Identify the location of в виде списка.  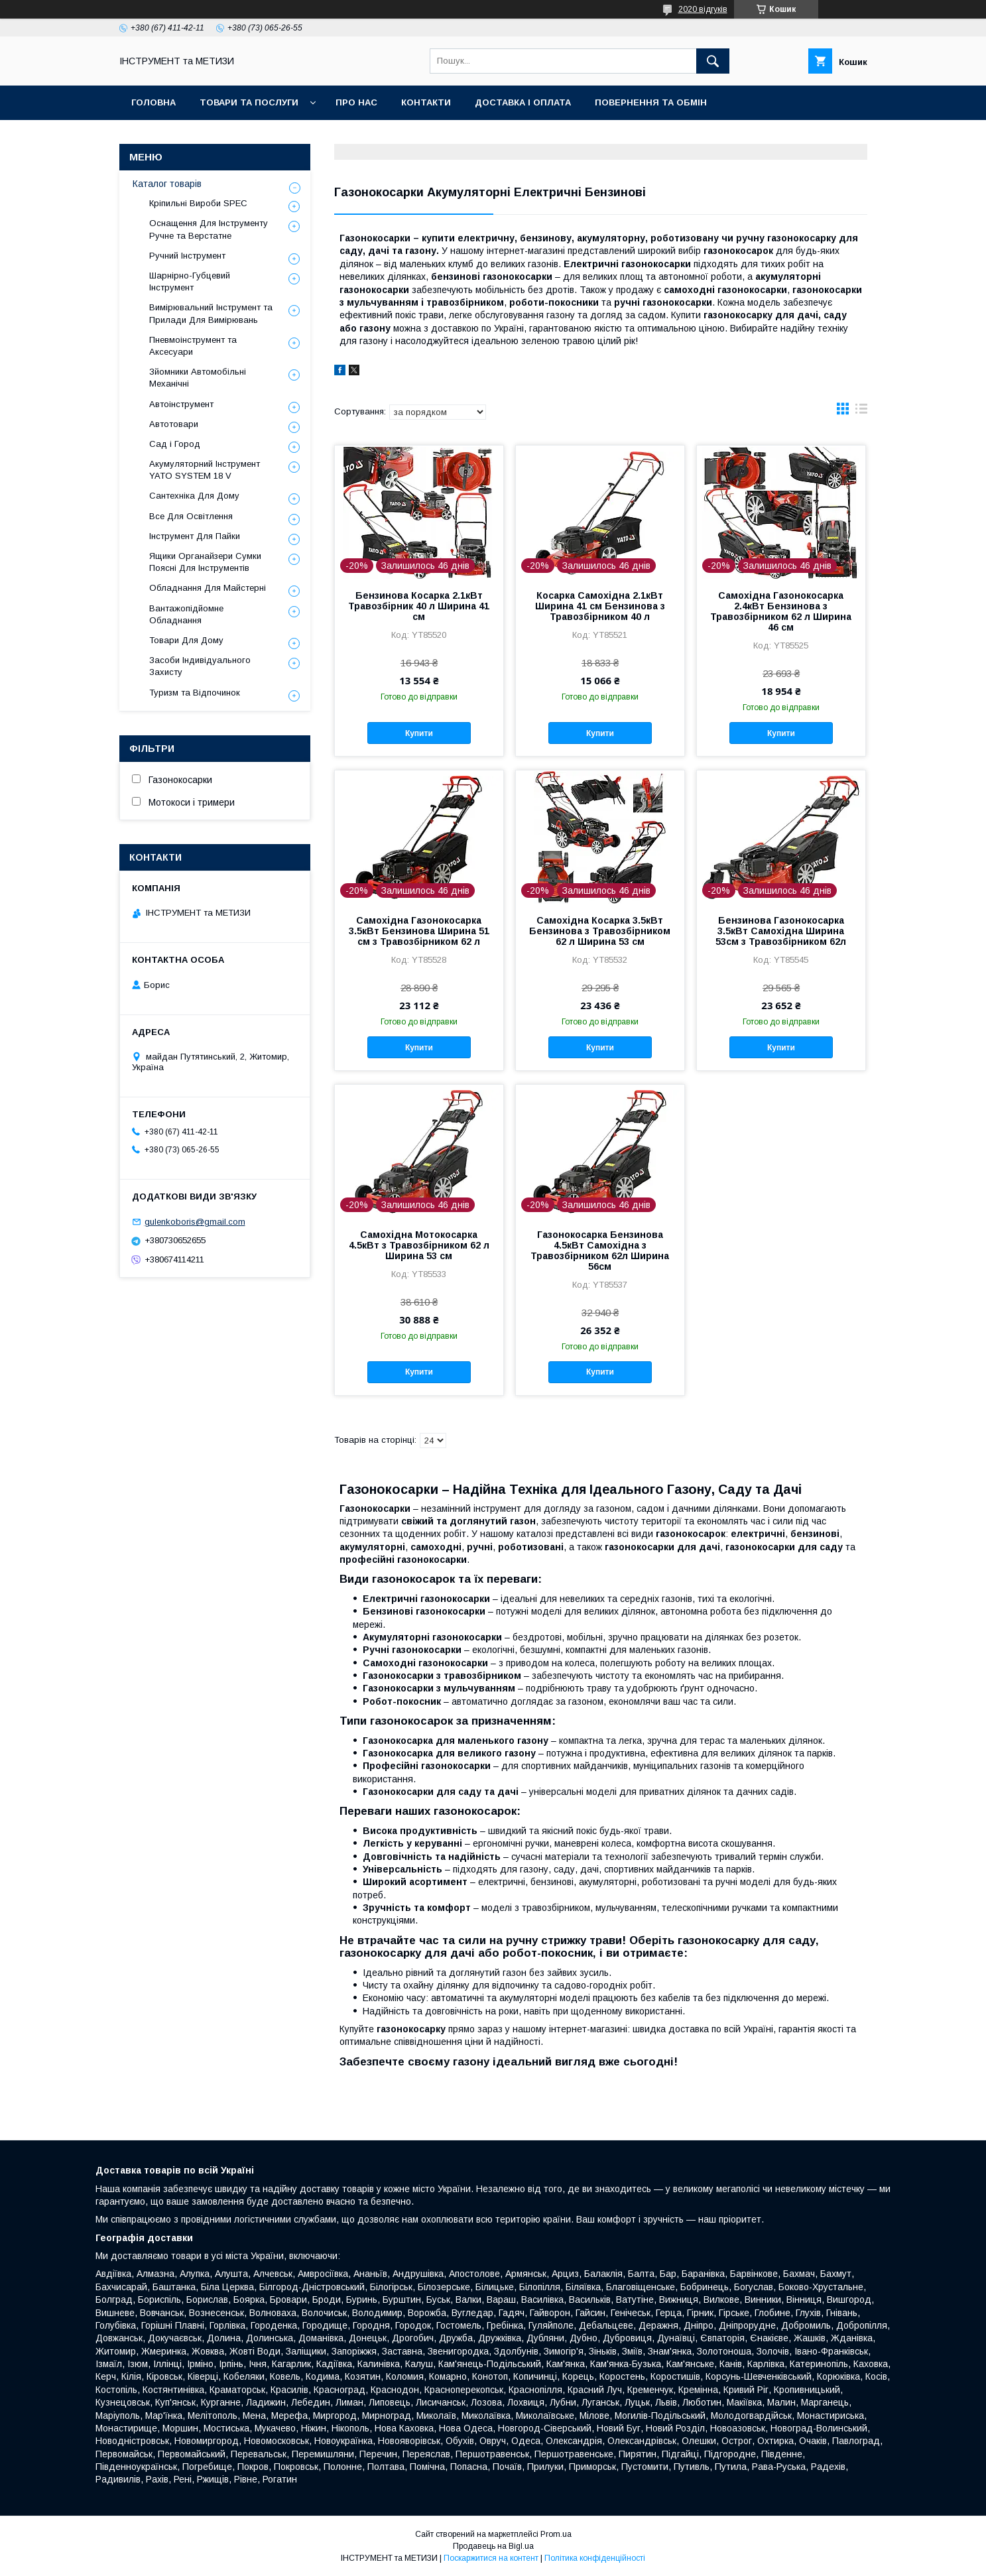
(861, 411).